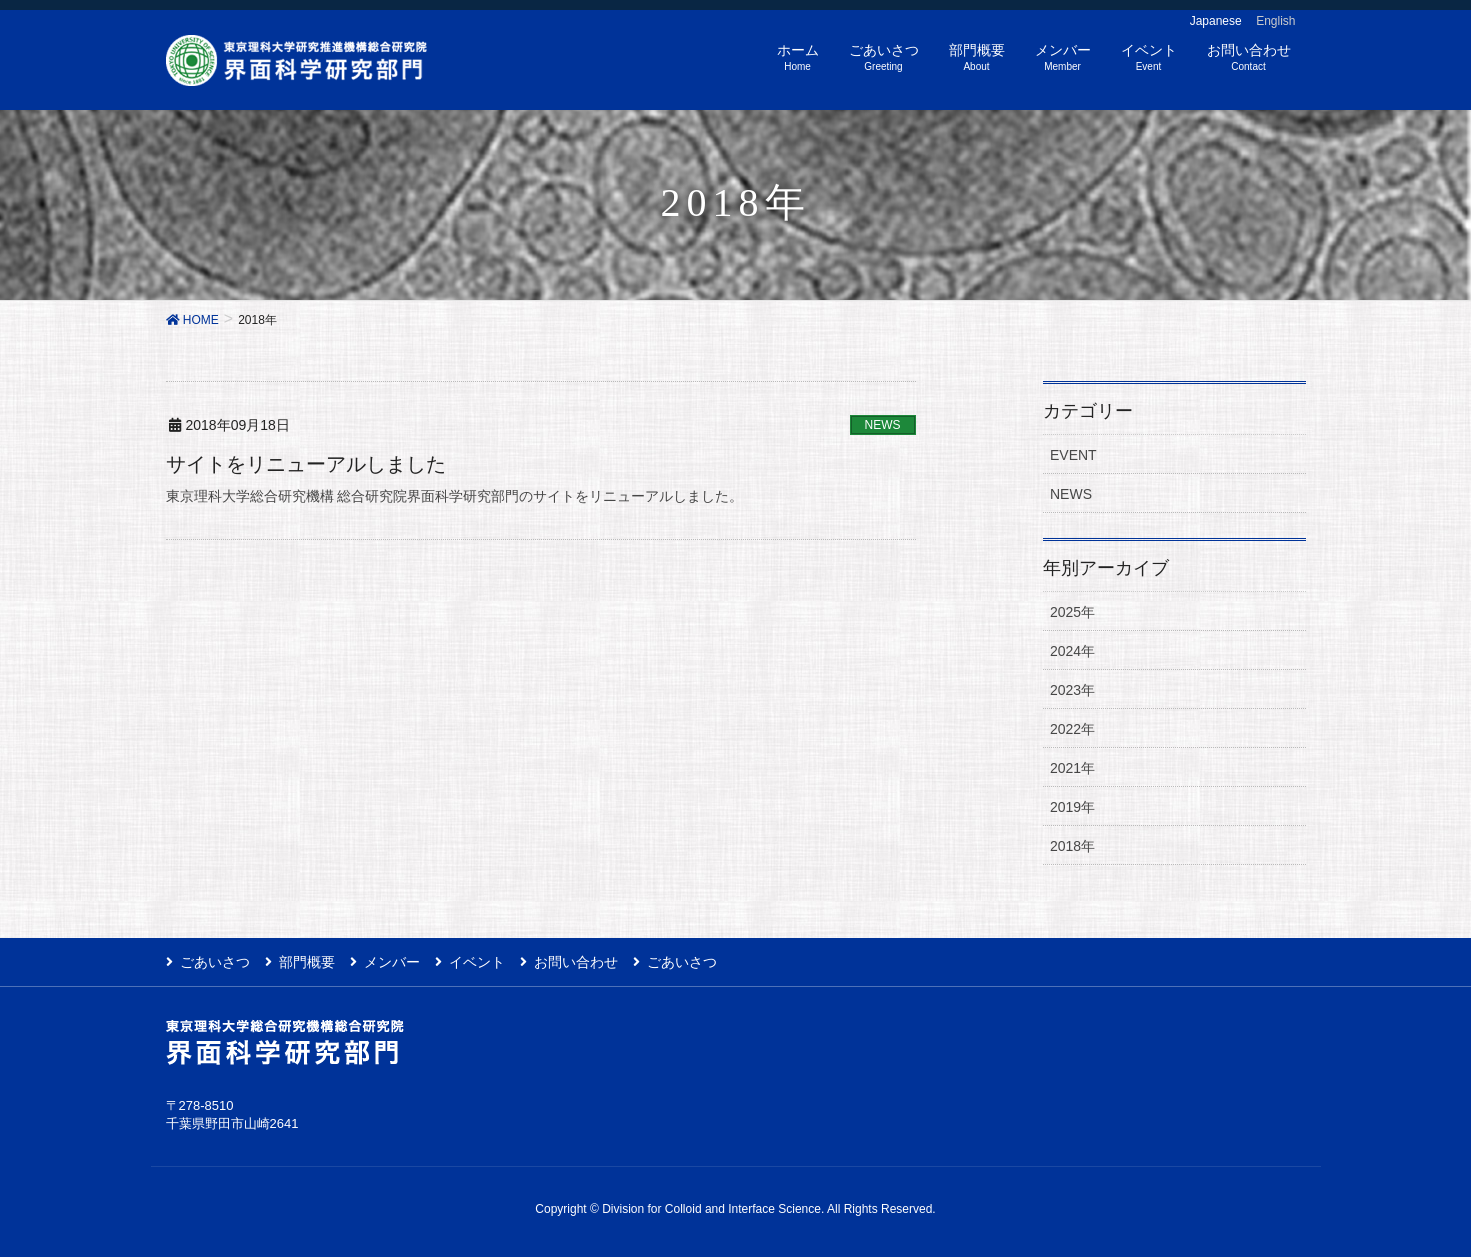 This screenshot has width=1471, height=1257. Describe the element at coordinates (576, 962) in the screenshot. I see `お問い合わせ` at that location.